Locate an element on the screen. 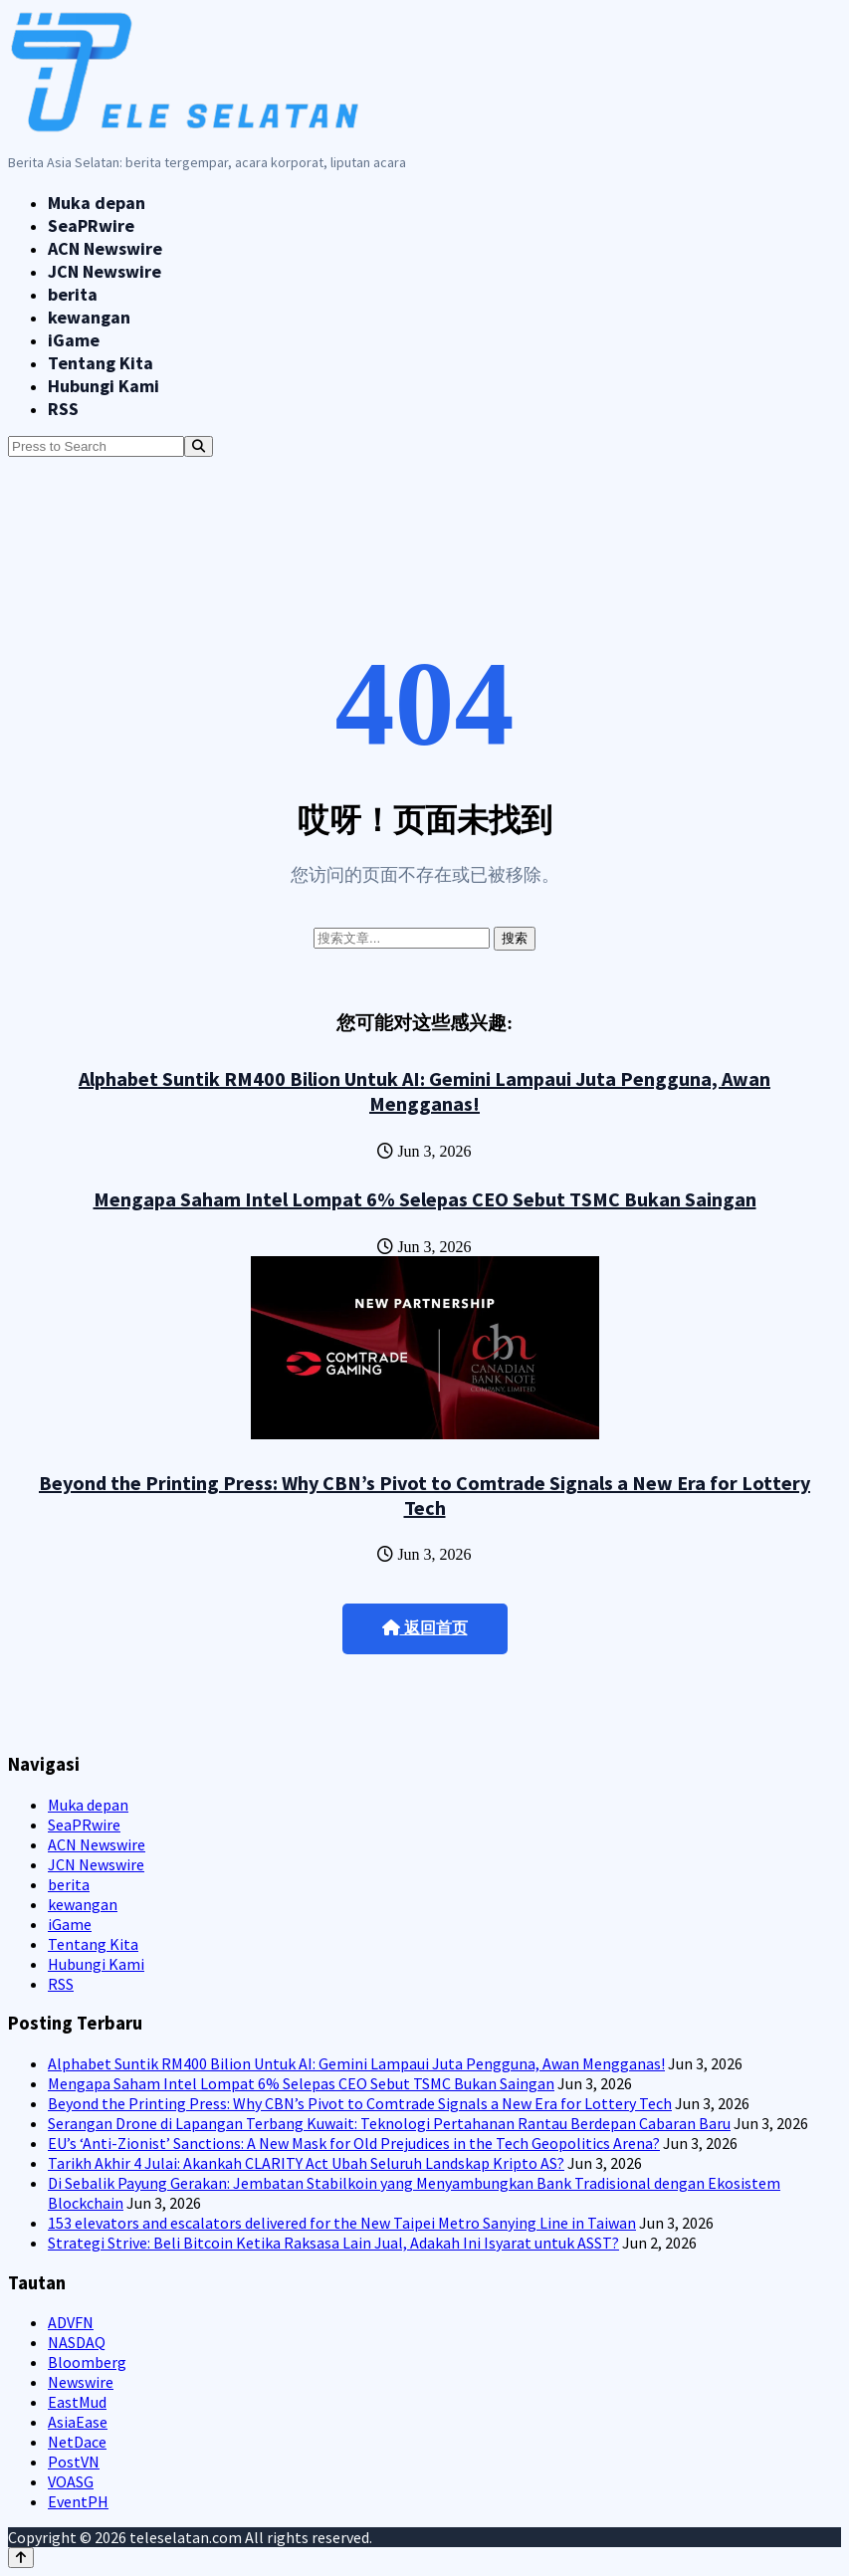  JCN Newswire is located at coordinates (104, 271).